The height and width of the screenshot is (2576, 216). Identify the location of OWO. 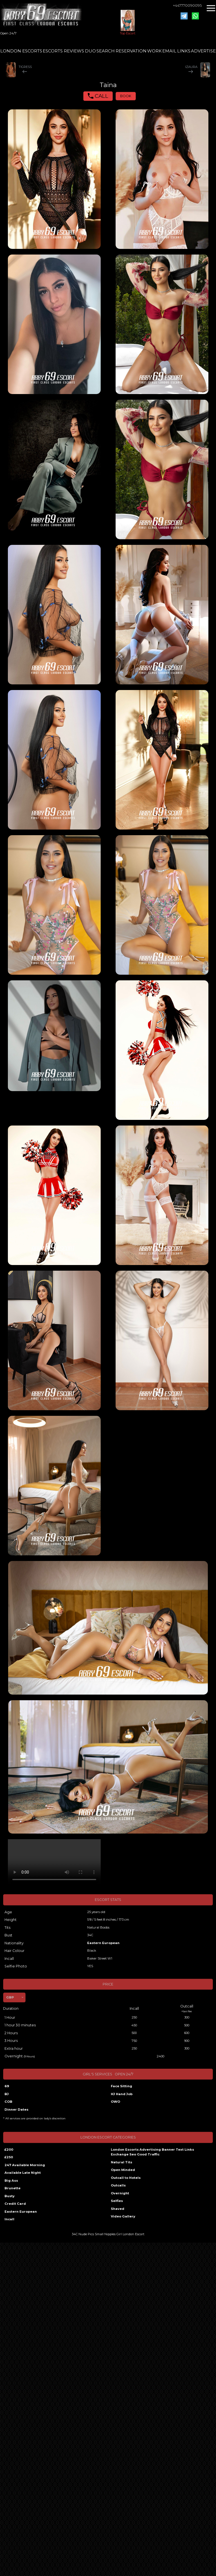
(115, 2102).